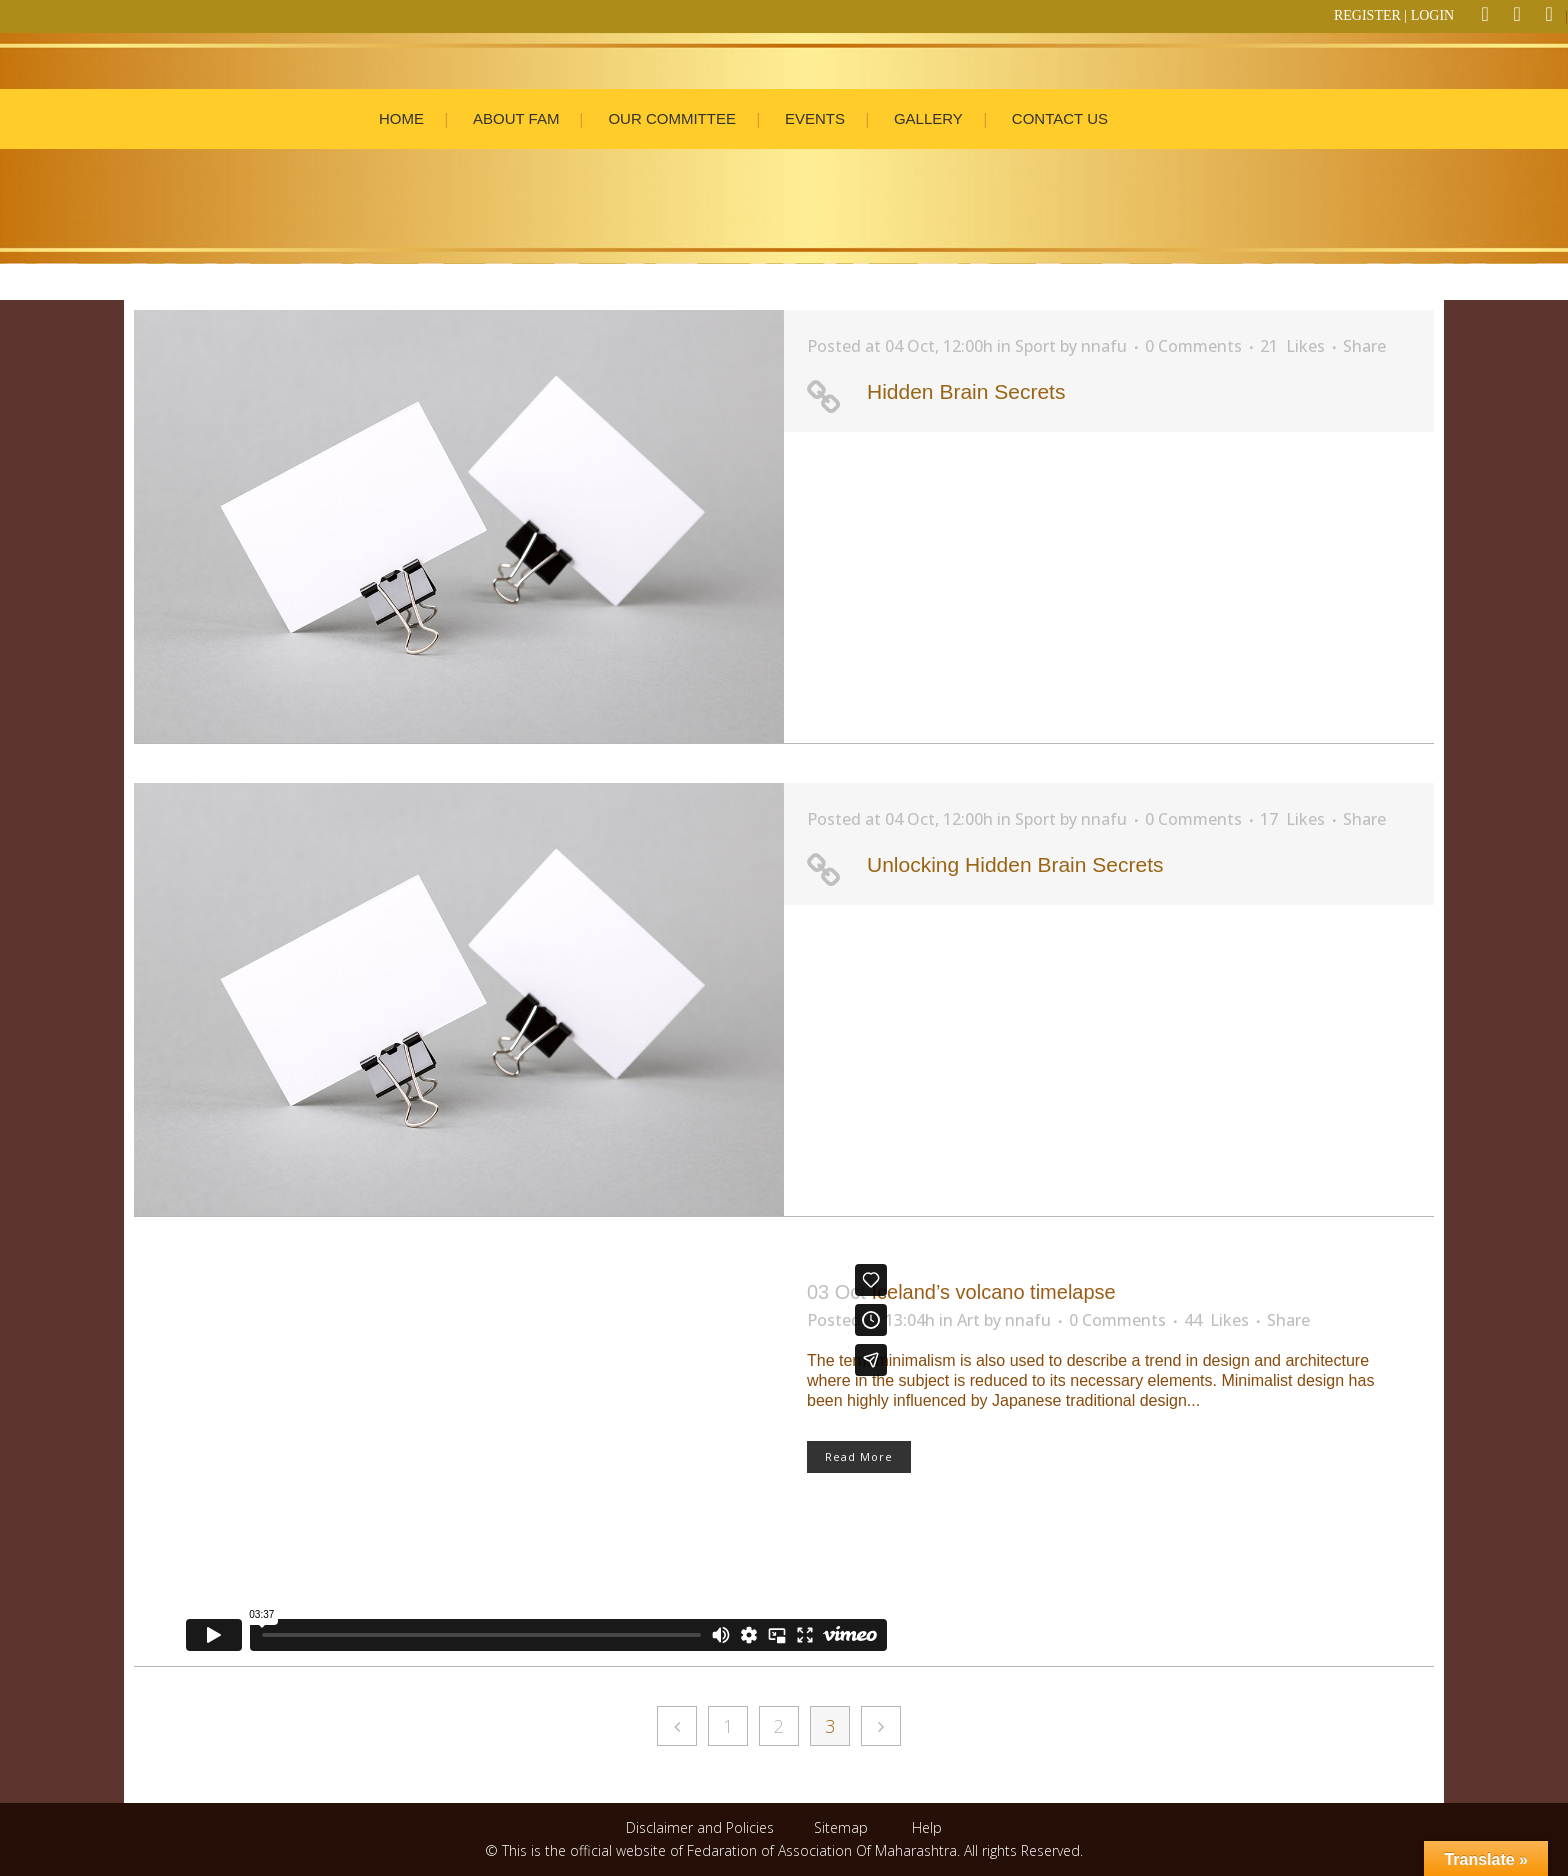 This screenshot has width=1568, height=1876. What do you see at coordinates (1216, 1320) in the screenshot?
I see `44` at bounding box center [1216, 1320].